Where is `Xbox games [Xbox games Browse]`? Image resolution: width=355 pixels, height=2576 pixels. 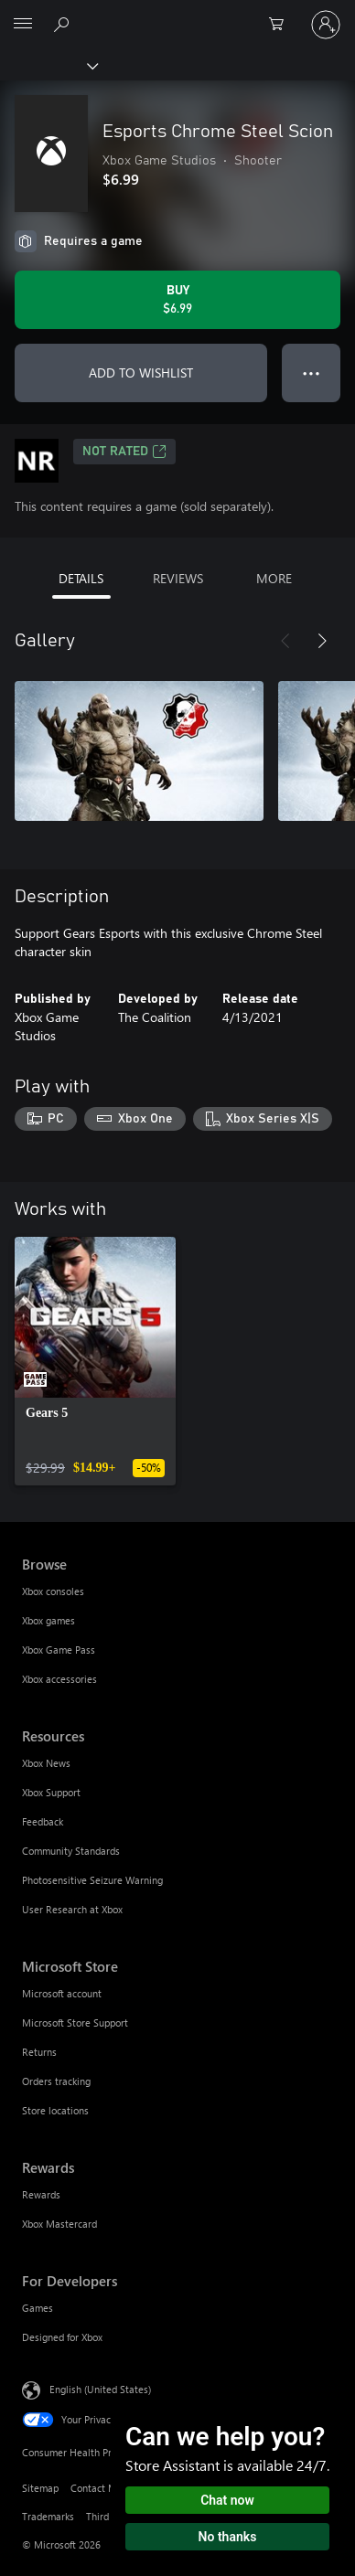
Xbox games [Xbox games Browse] is located at coordinates (48, 1620).